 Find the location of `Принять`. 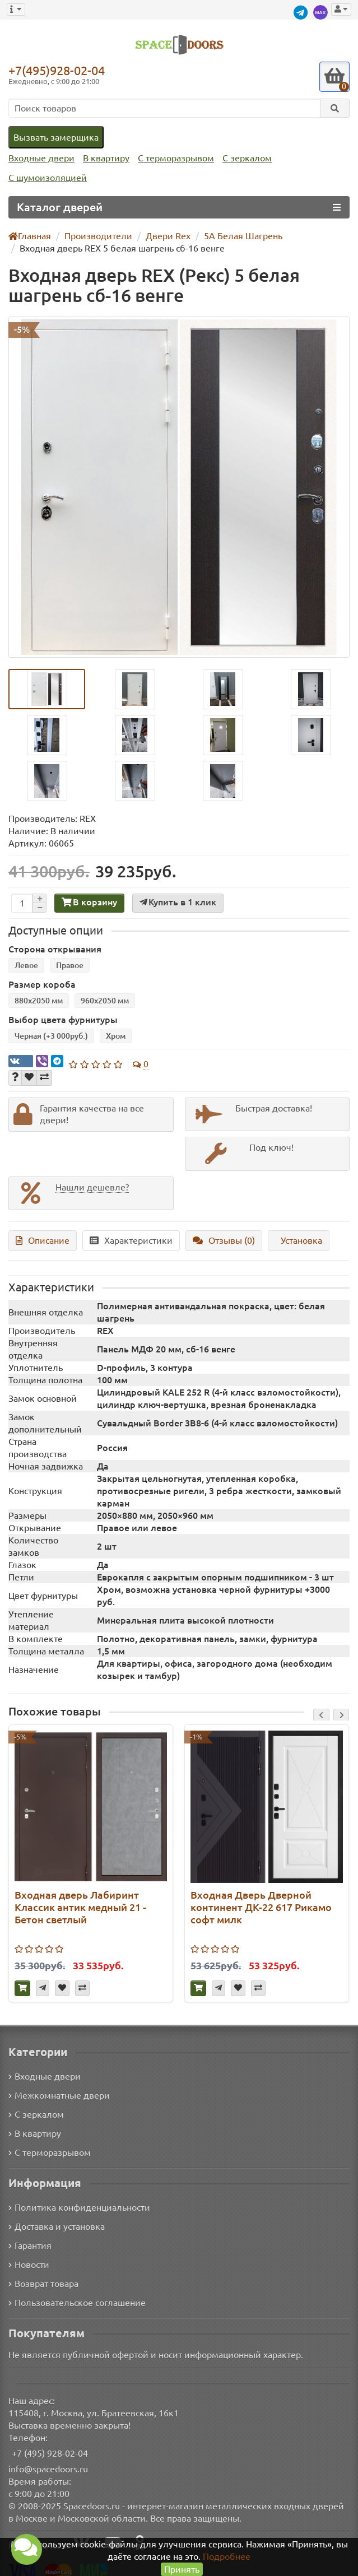

Принять is located at coordinates (181, 2569).